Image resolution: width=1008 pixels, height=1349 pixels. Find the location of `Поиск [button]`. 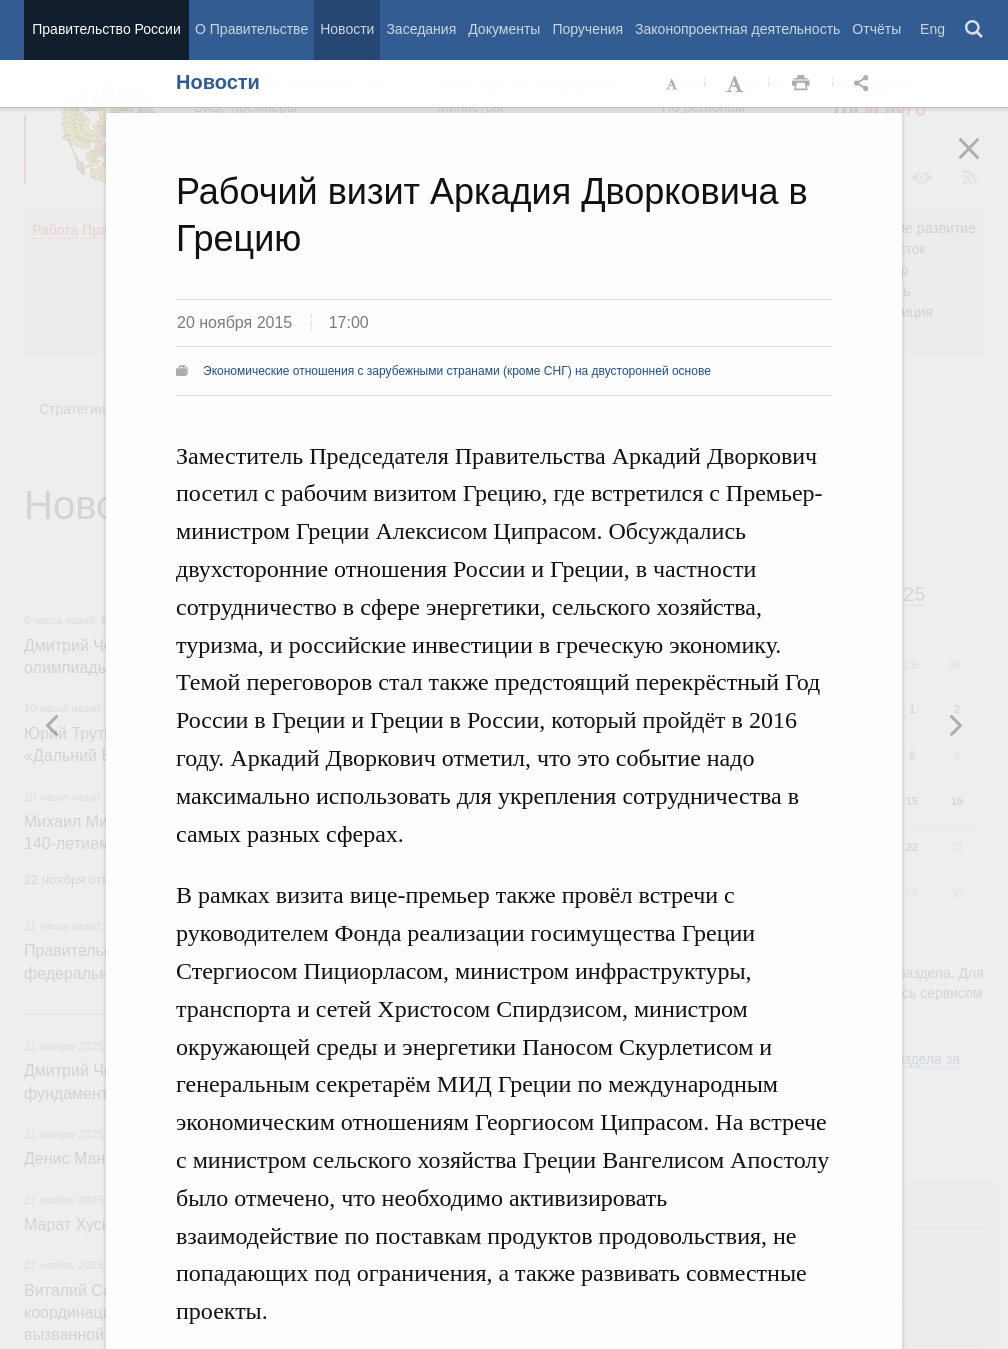

Поиск [button] is located at coordinates (975, 30).